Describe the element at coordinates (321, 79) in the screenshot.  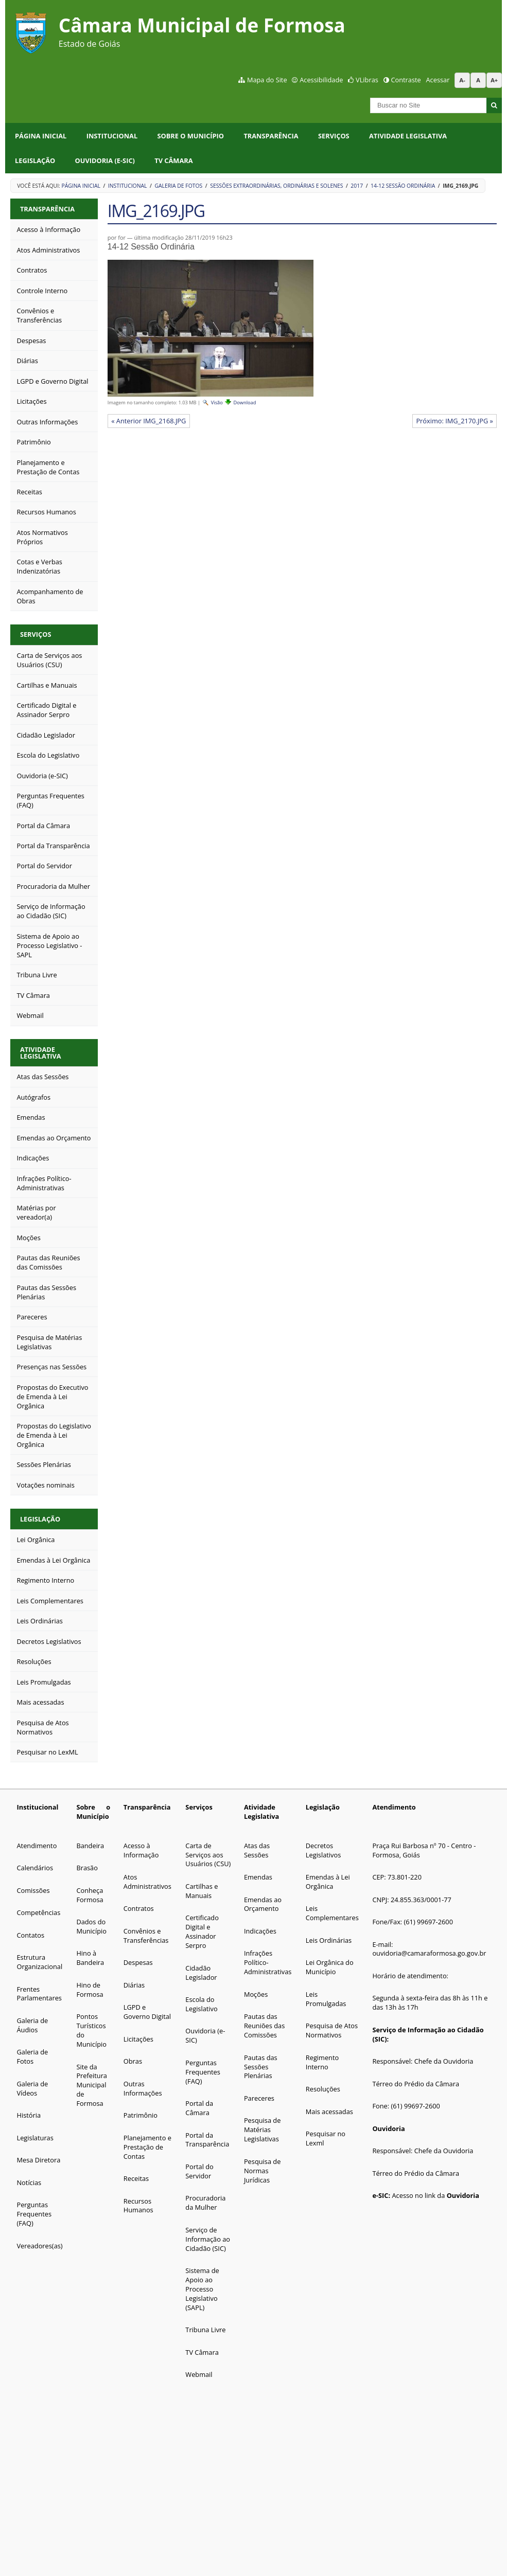
I see `Acessibilidade` at that location.